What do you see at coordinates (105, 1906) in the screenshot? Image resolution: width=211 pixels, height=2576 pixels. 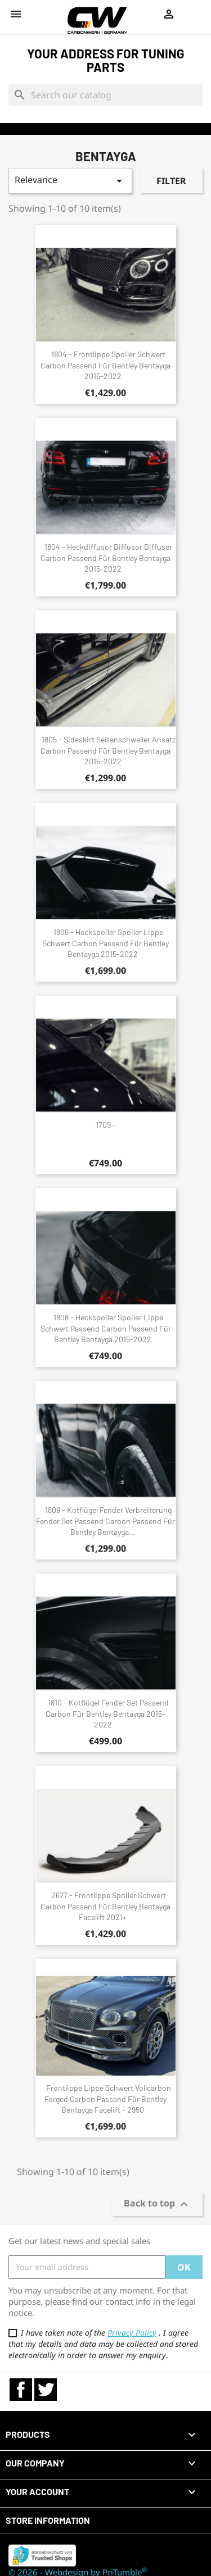 I see `2677 - Frontlippe Spoiler Schwert Carbon passend für Bentley Bentayga Facelift 2021+` at bounding box center [105, 1906].